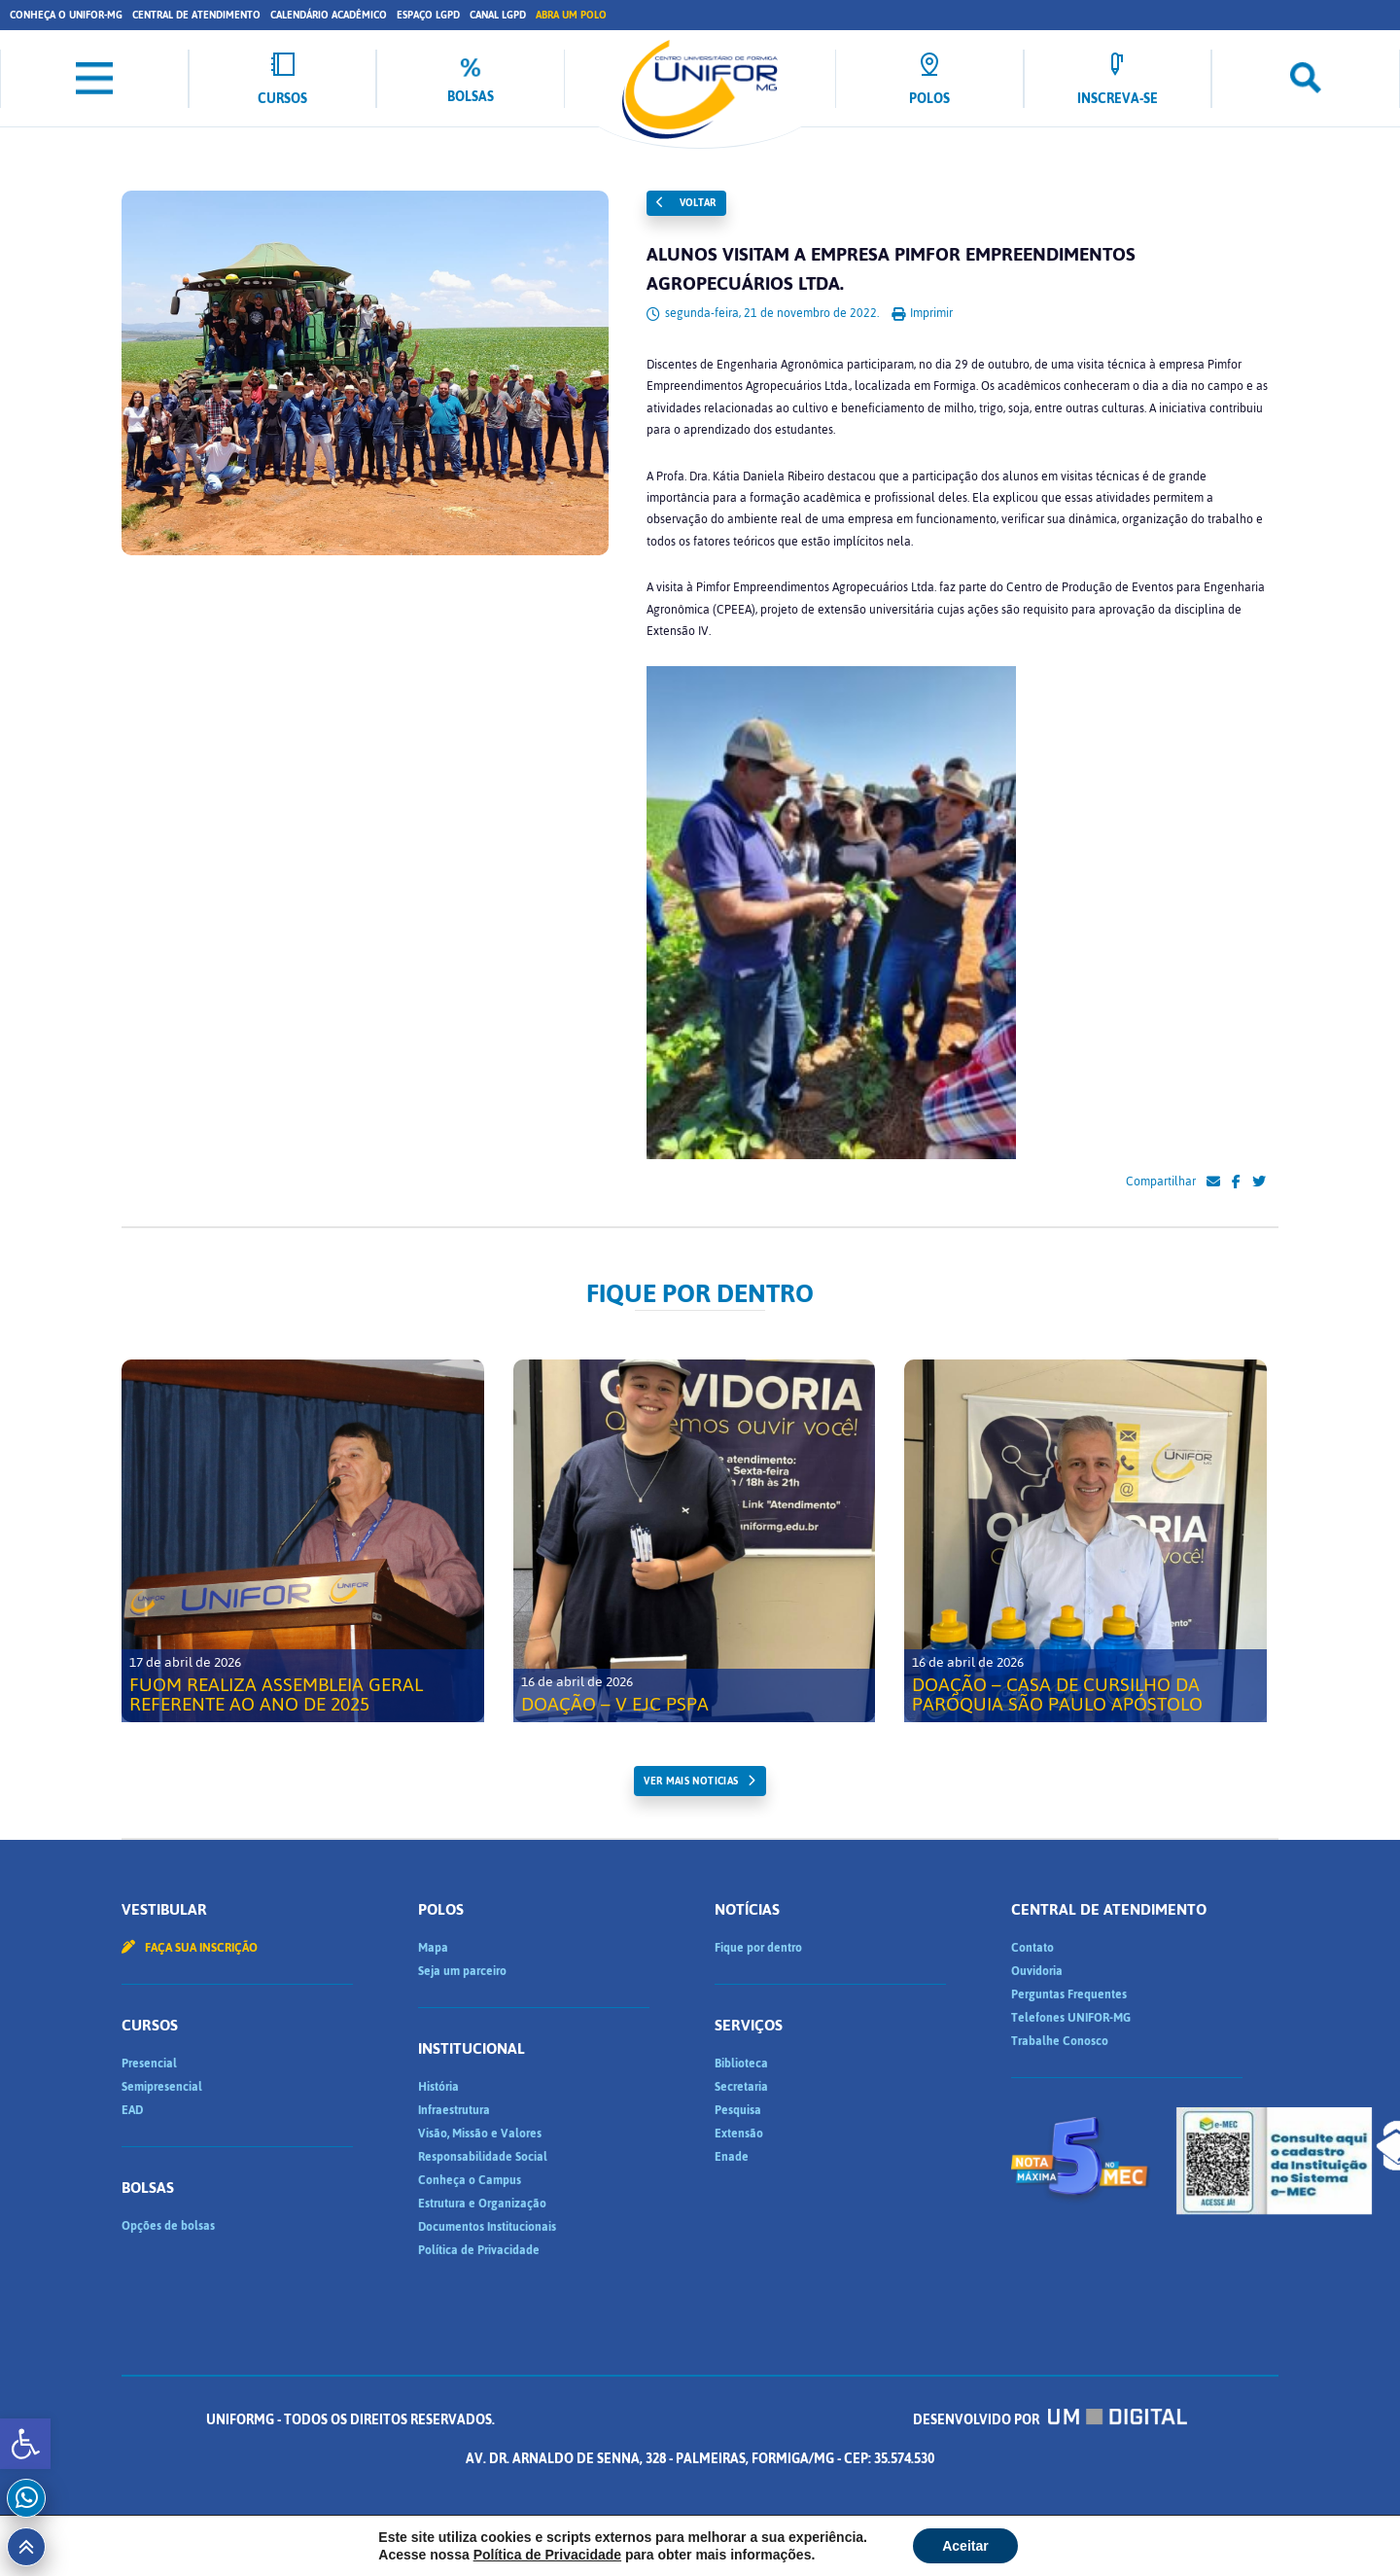 The image size is (1400, 2576). Describe the element at coordinates (1069, 1994) in the screenshot. I see `Perguntas Frequentes` at that location.